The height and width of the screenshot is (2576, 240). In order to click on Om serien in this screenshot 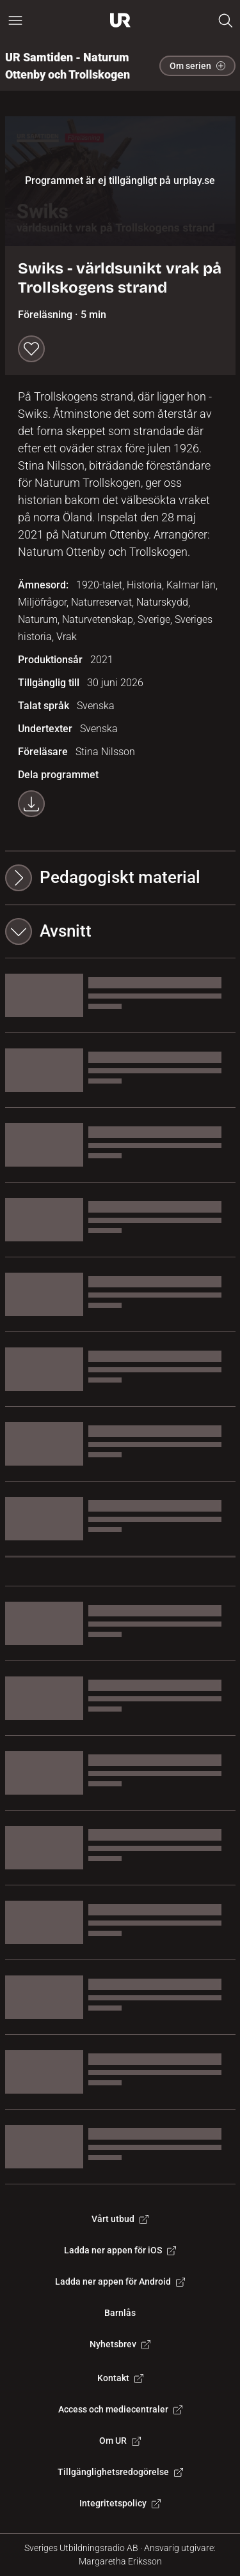, I will do `click(197, 66)`.